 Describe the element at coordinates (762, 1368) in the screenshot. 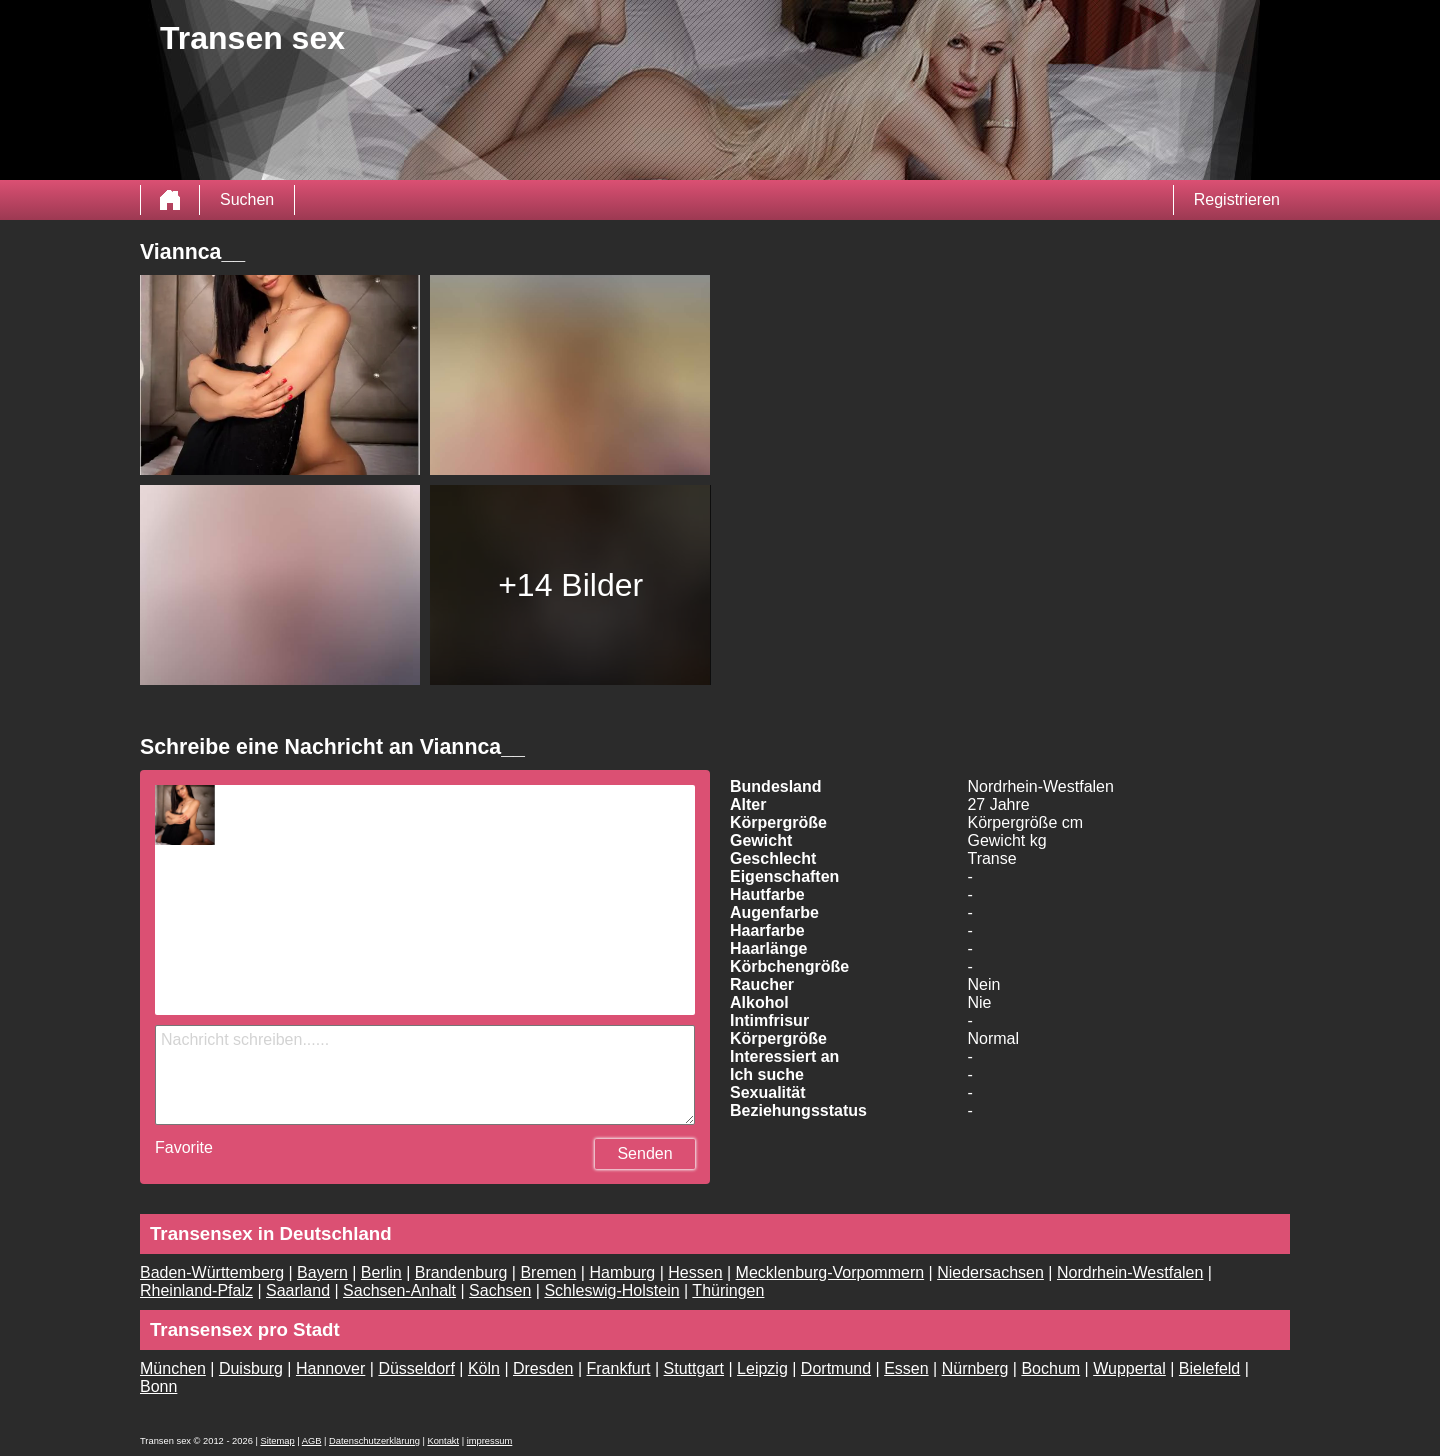

I see `Leipzig` at that location.